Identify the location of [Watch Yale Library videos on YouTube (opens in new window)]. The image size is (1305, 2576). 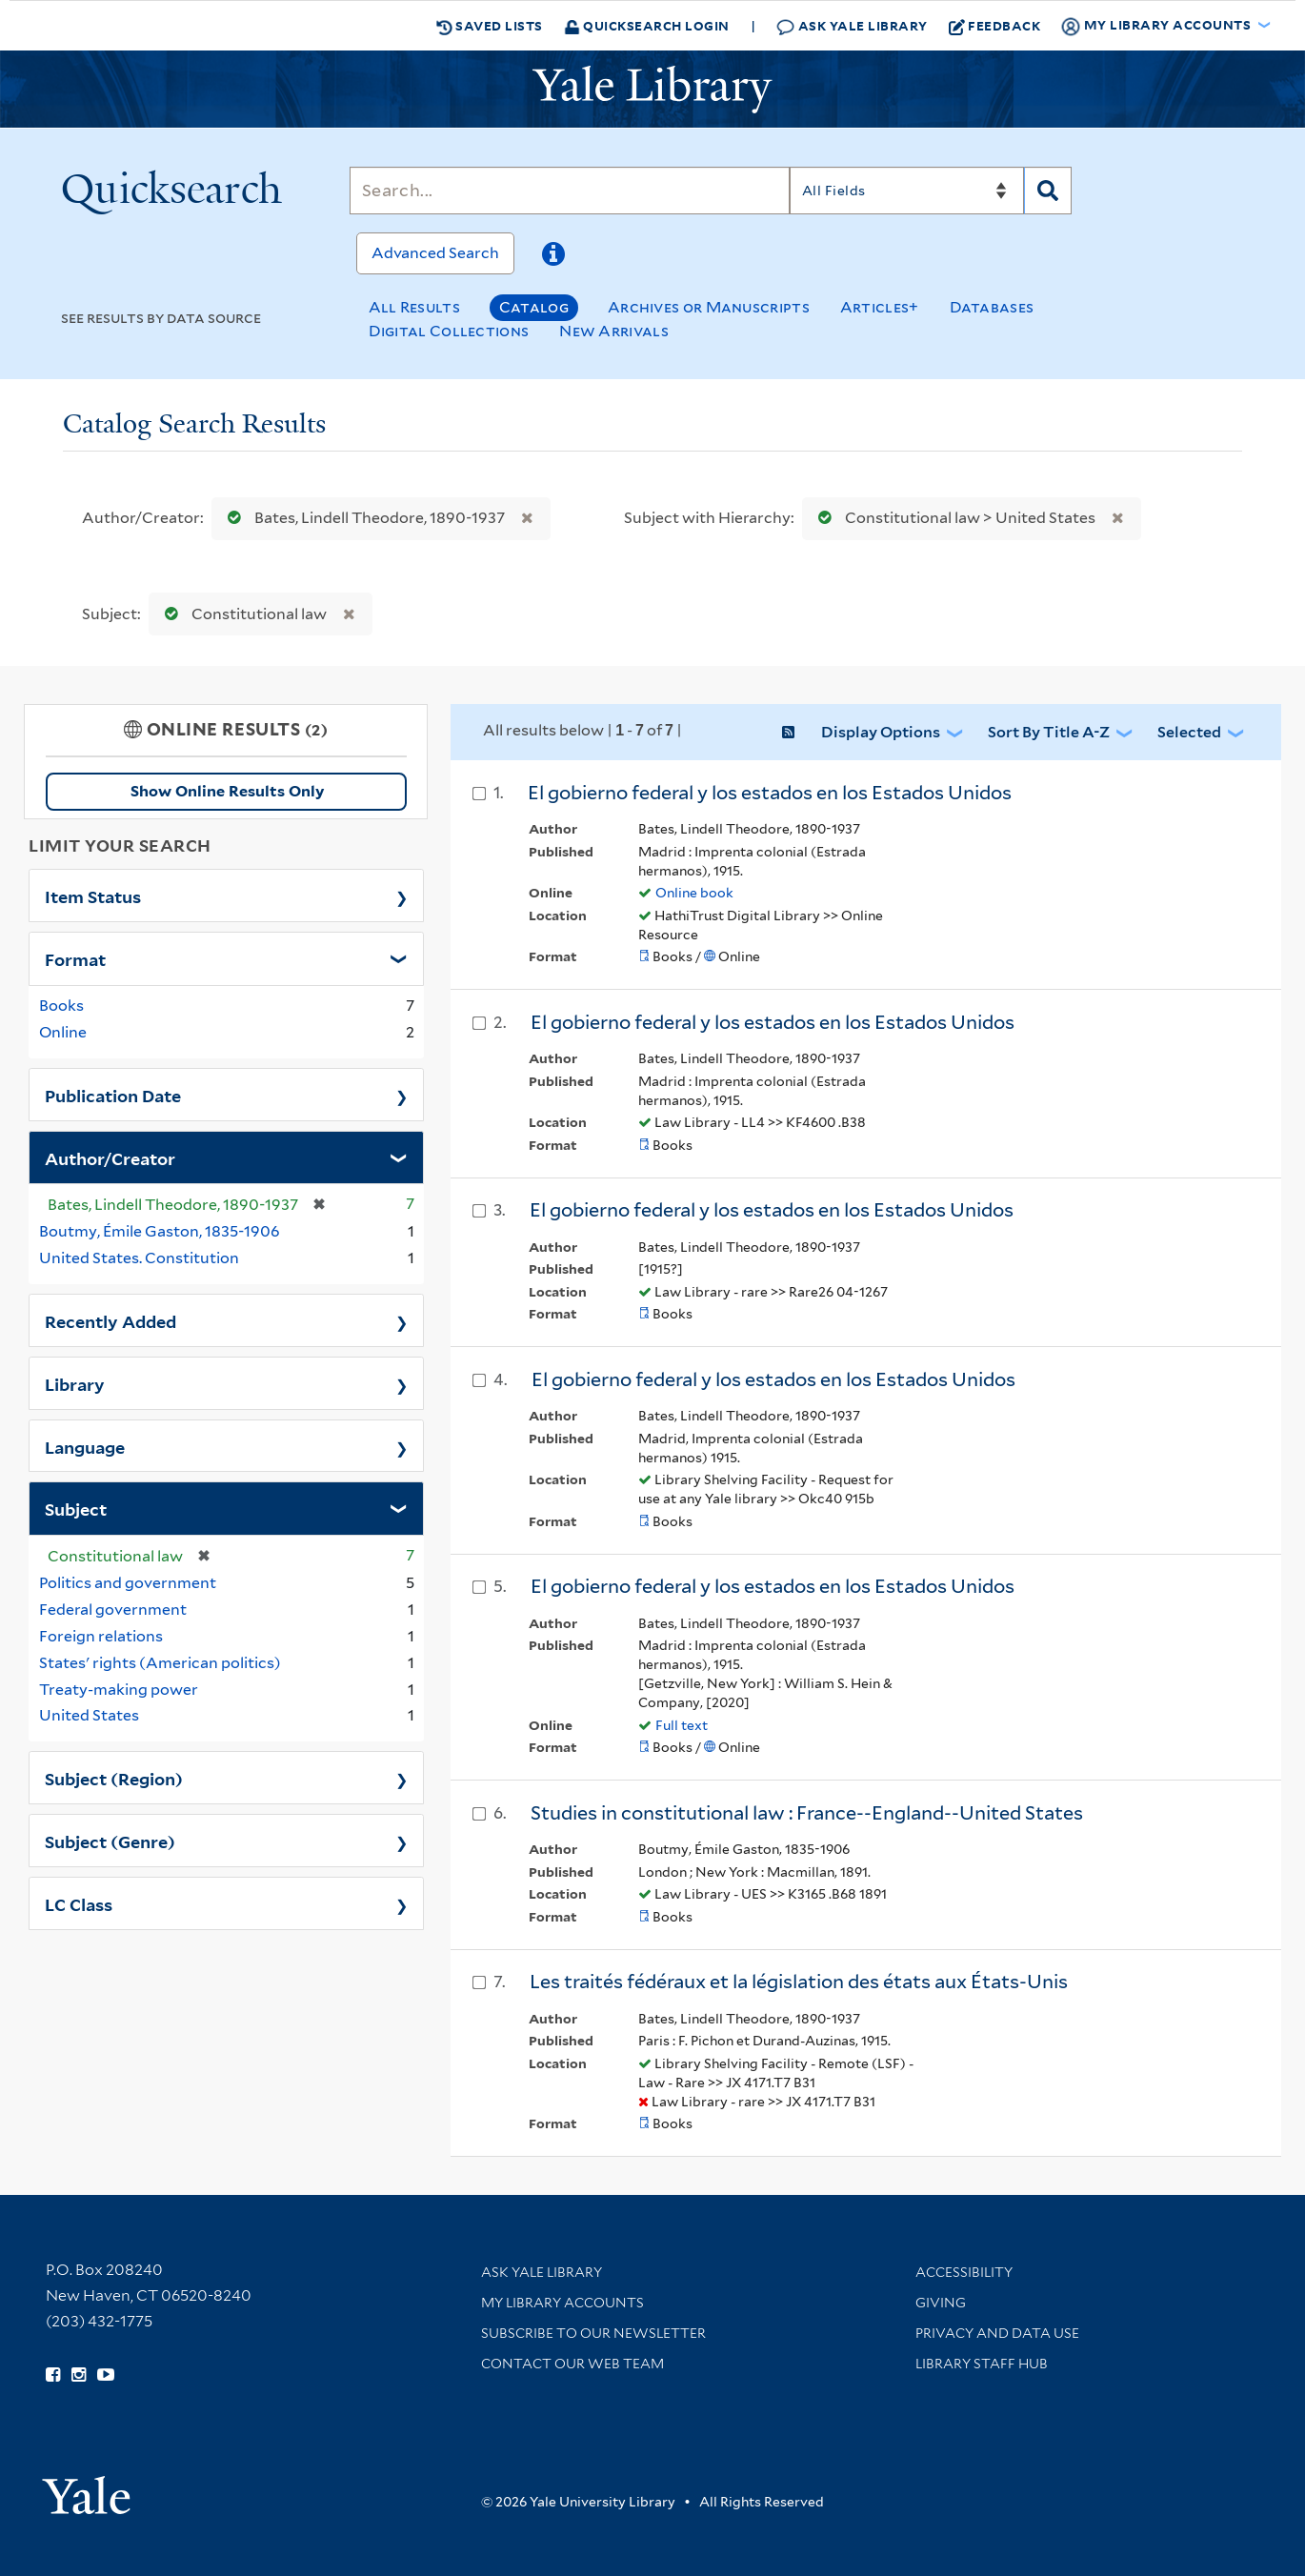
(105, 2375).